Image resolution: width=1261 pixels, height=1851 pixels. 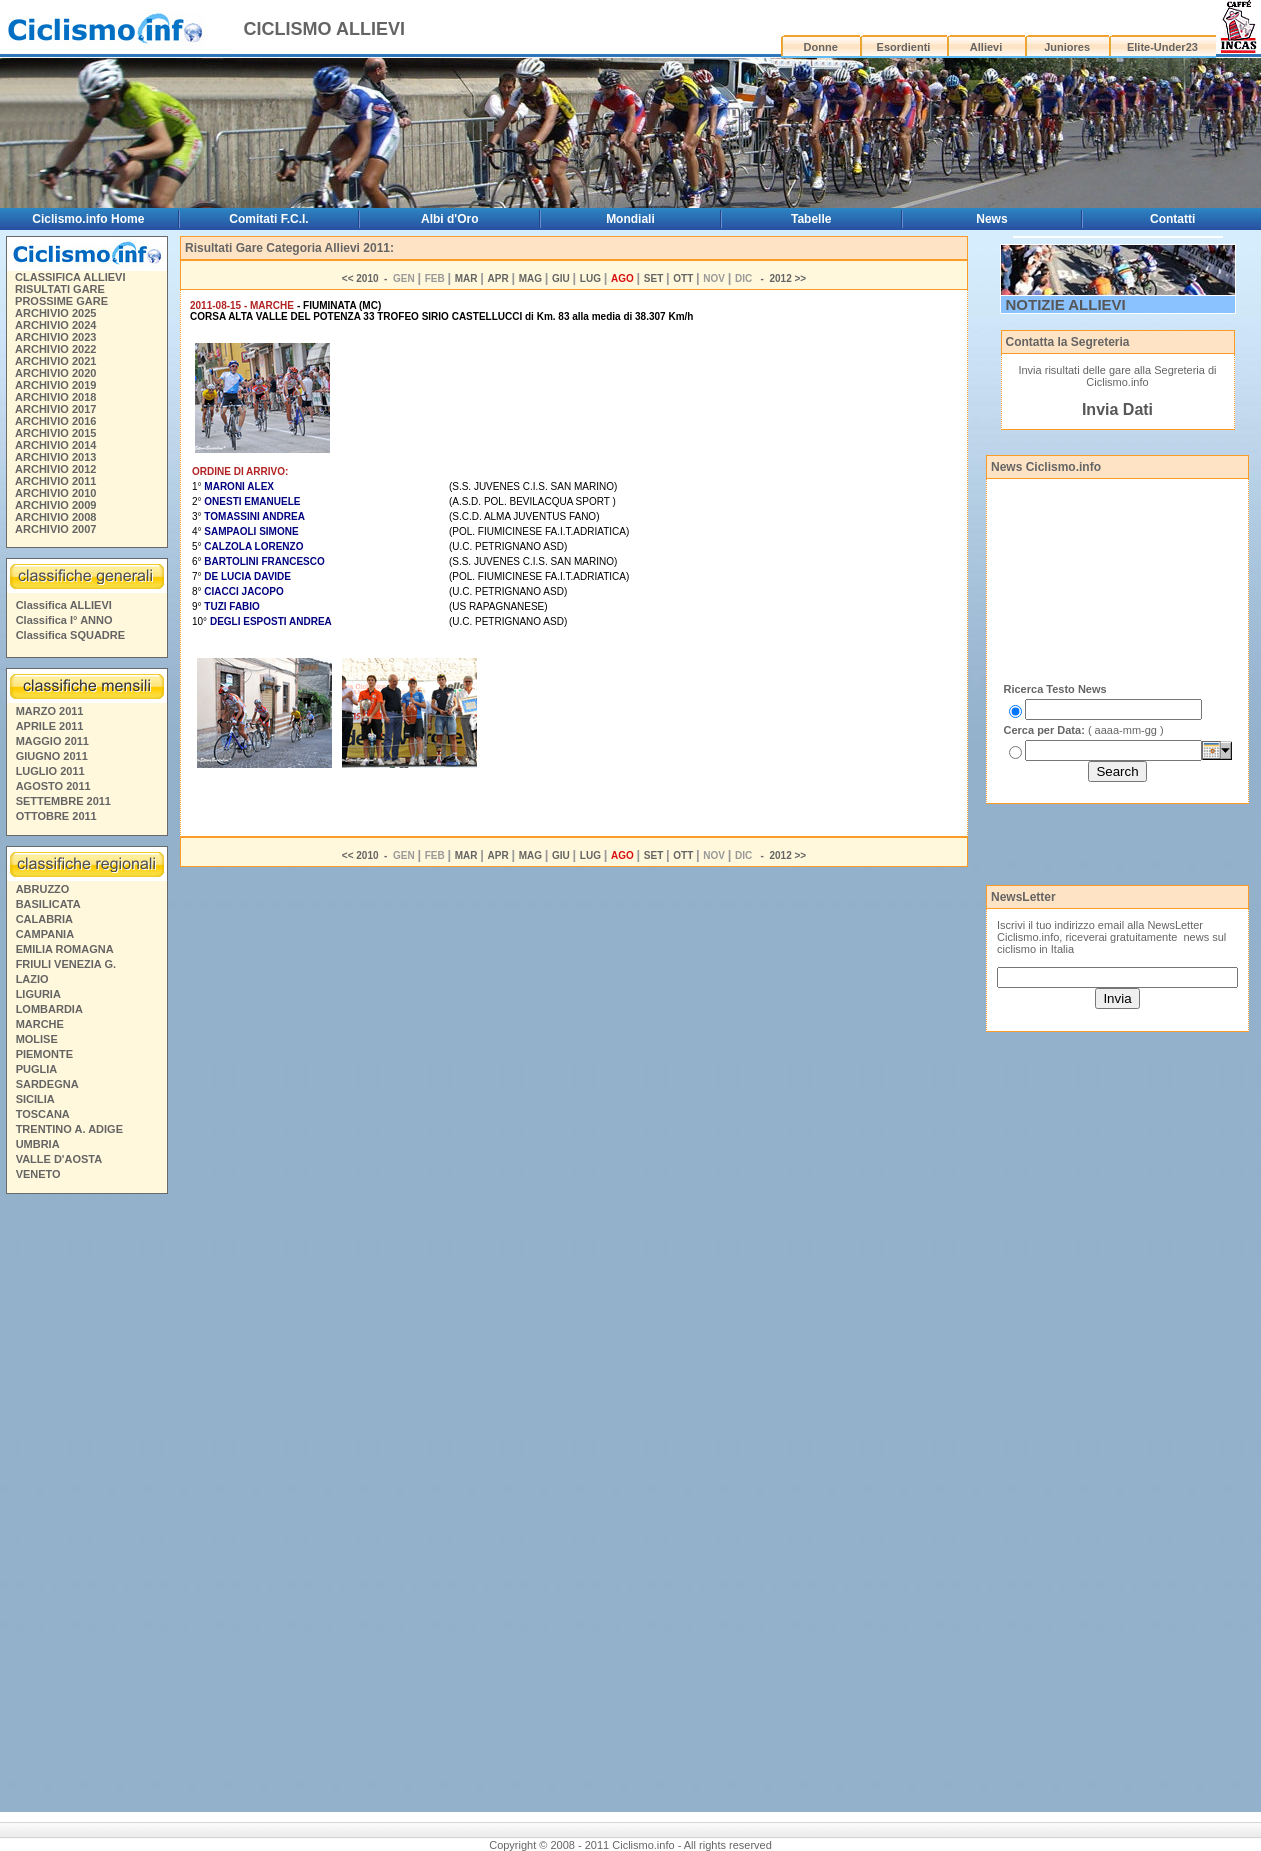 What do you see at coordinates (55, 529) in the screenshot?
I see `ARCHIVIO 2007` at bounding box center [55, 529].